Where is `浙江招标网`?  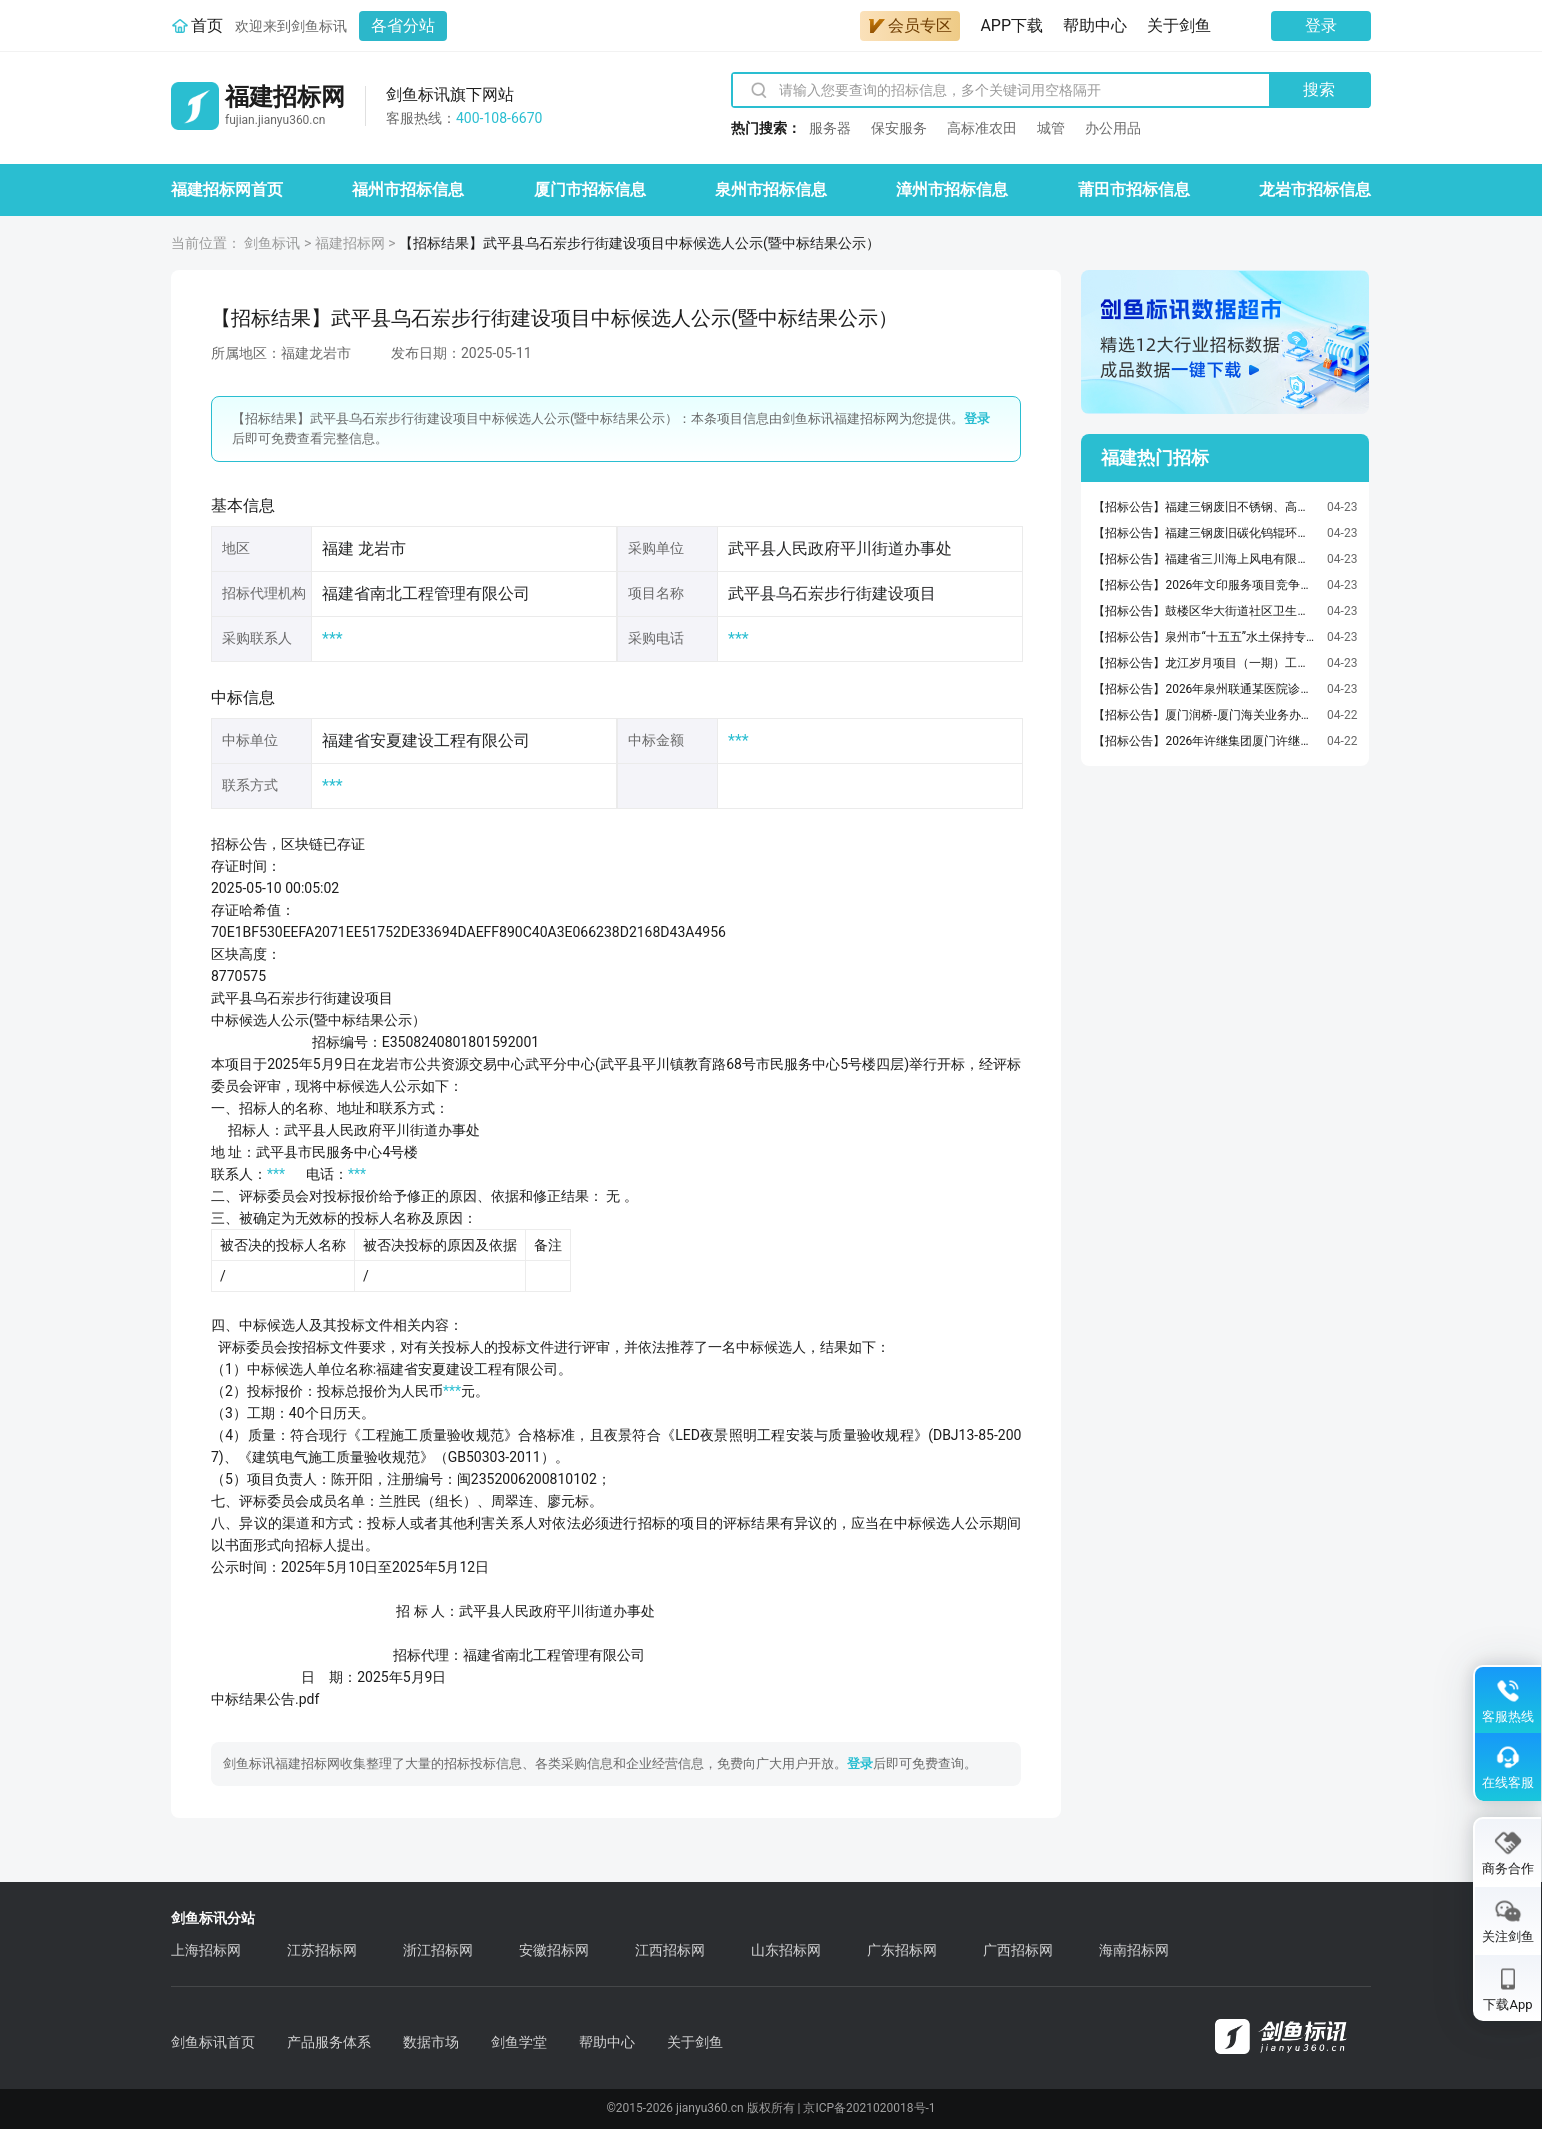
浙江招标网 is located at coordinates (438, 1950).